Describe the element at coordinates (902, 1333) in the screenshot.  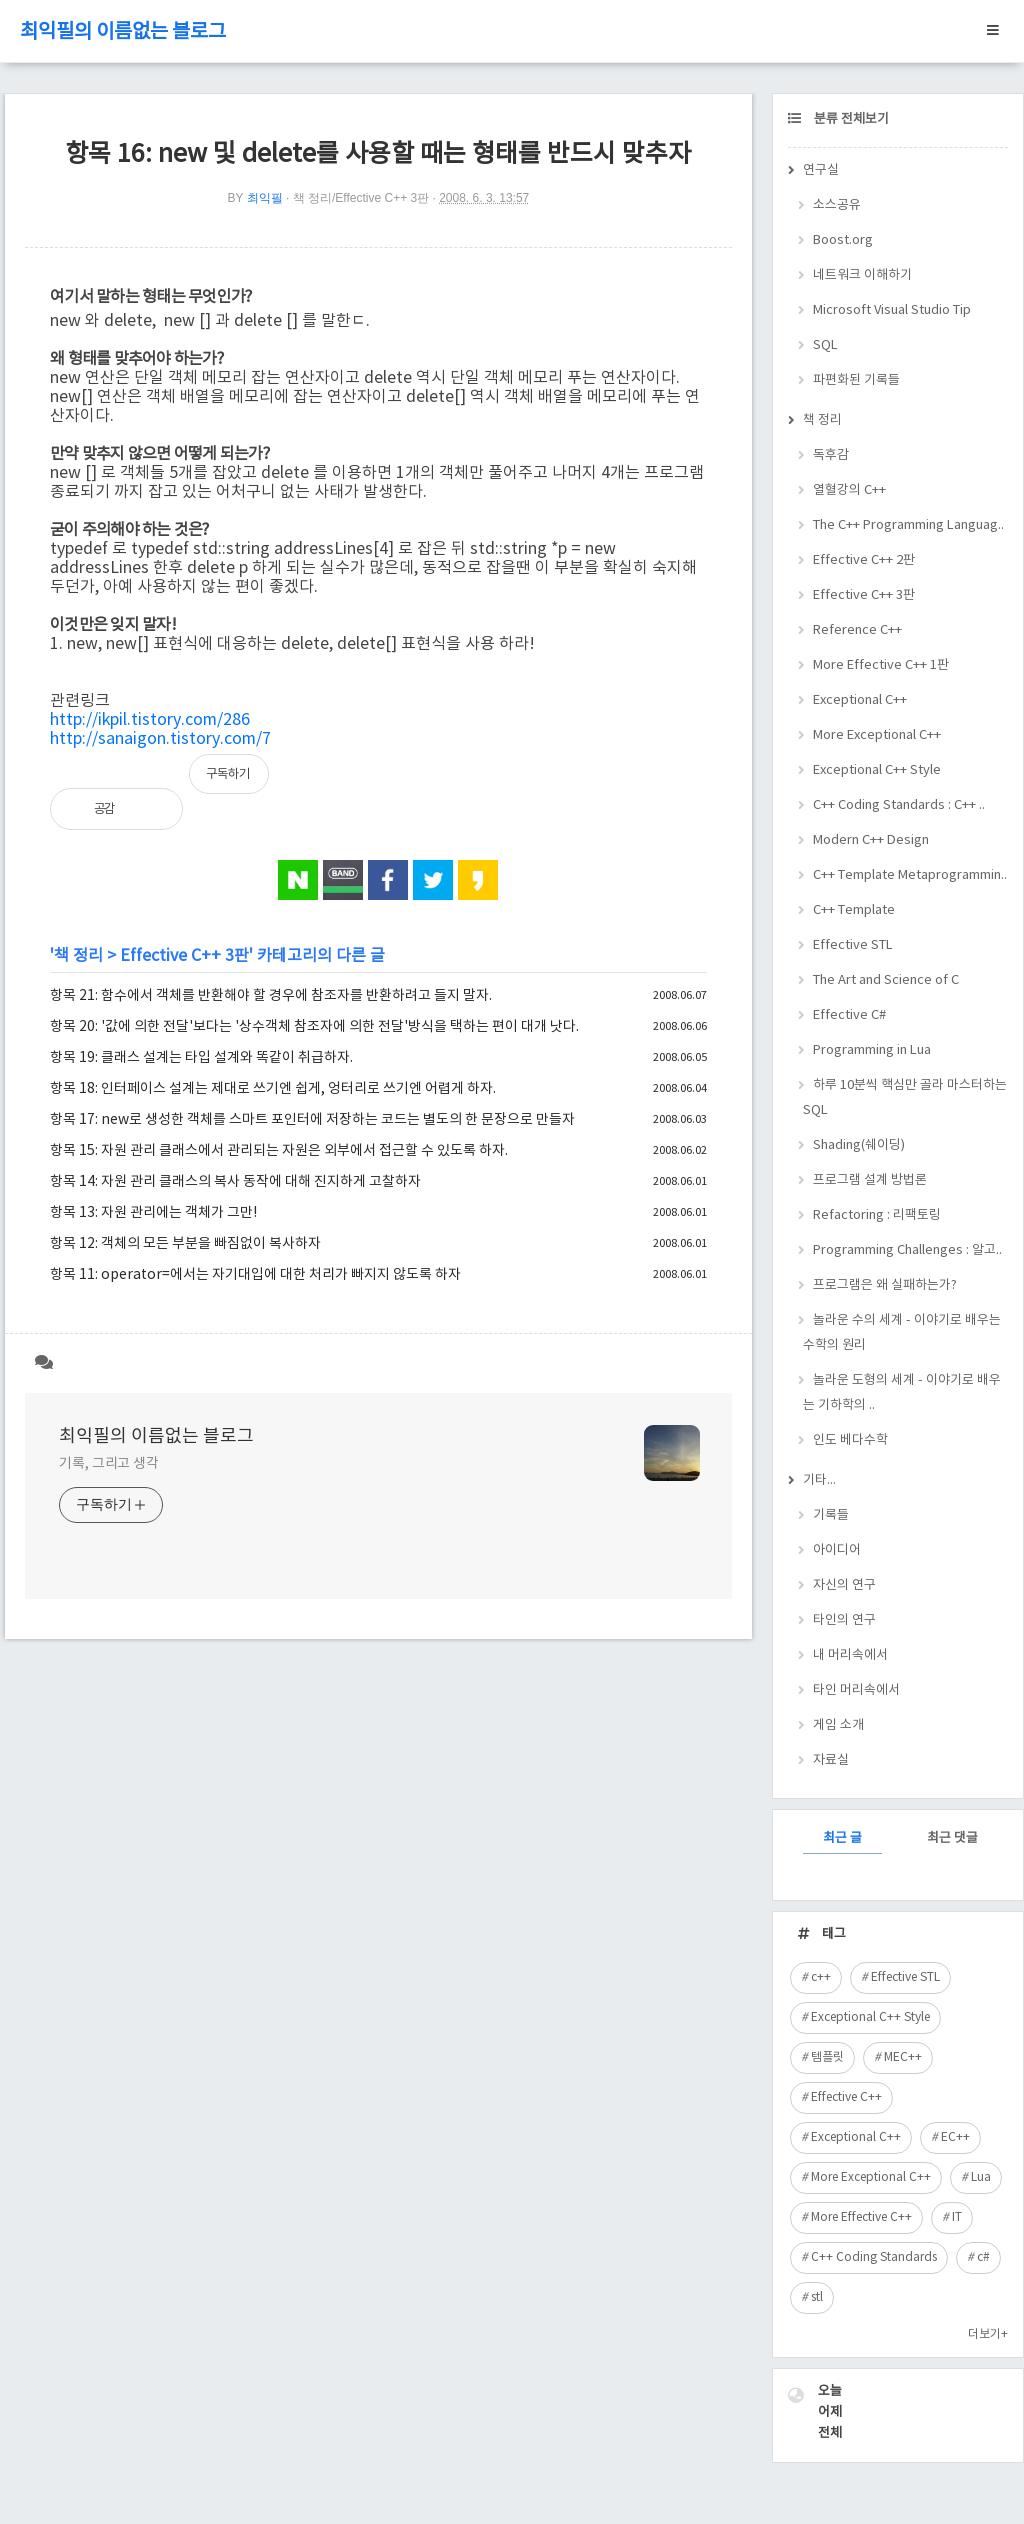
I see `놀라운 수의 세계 - 이야기로 배우는 수학의 원리` at that location.